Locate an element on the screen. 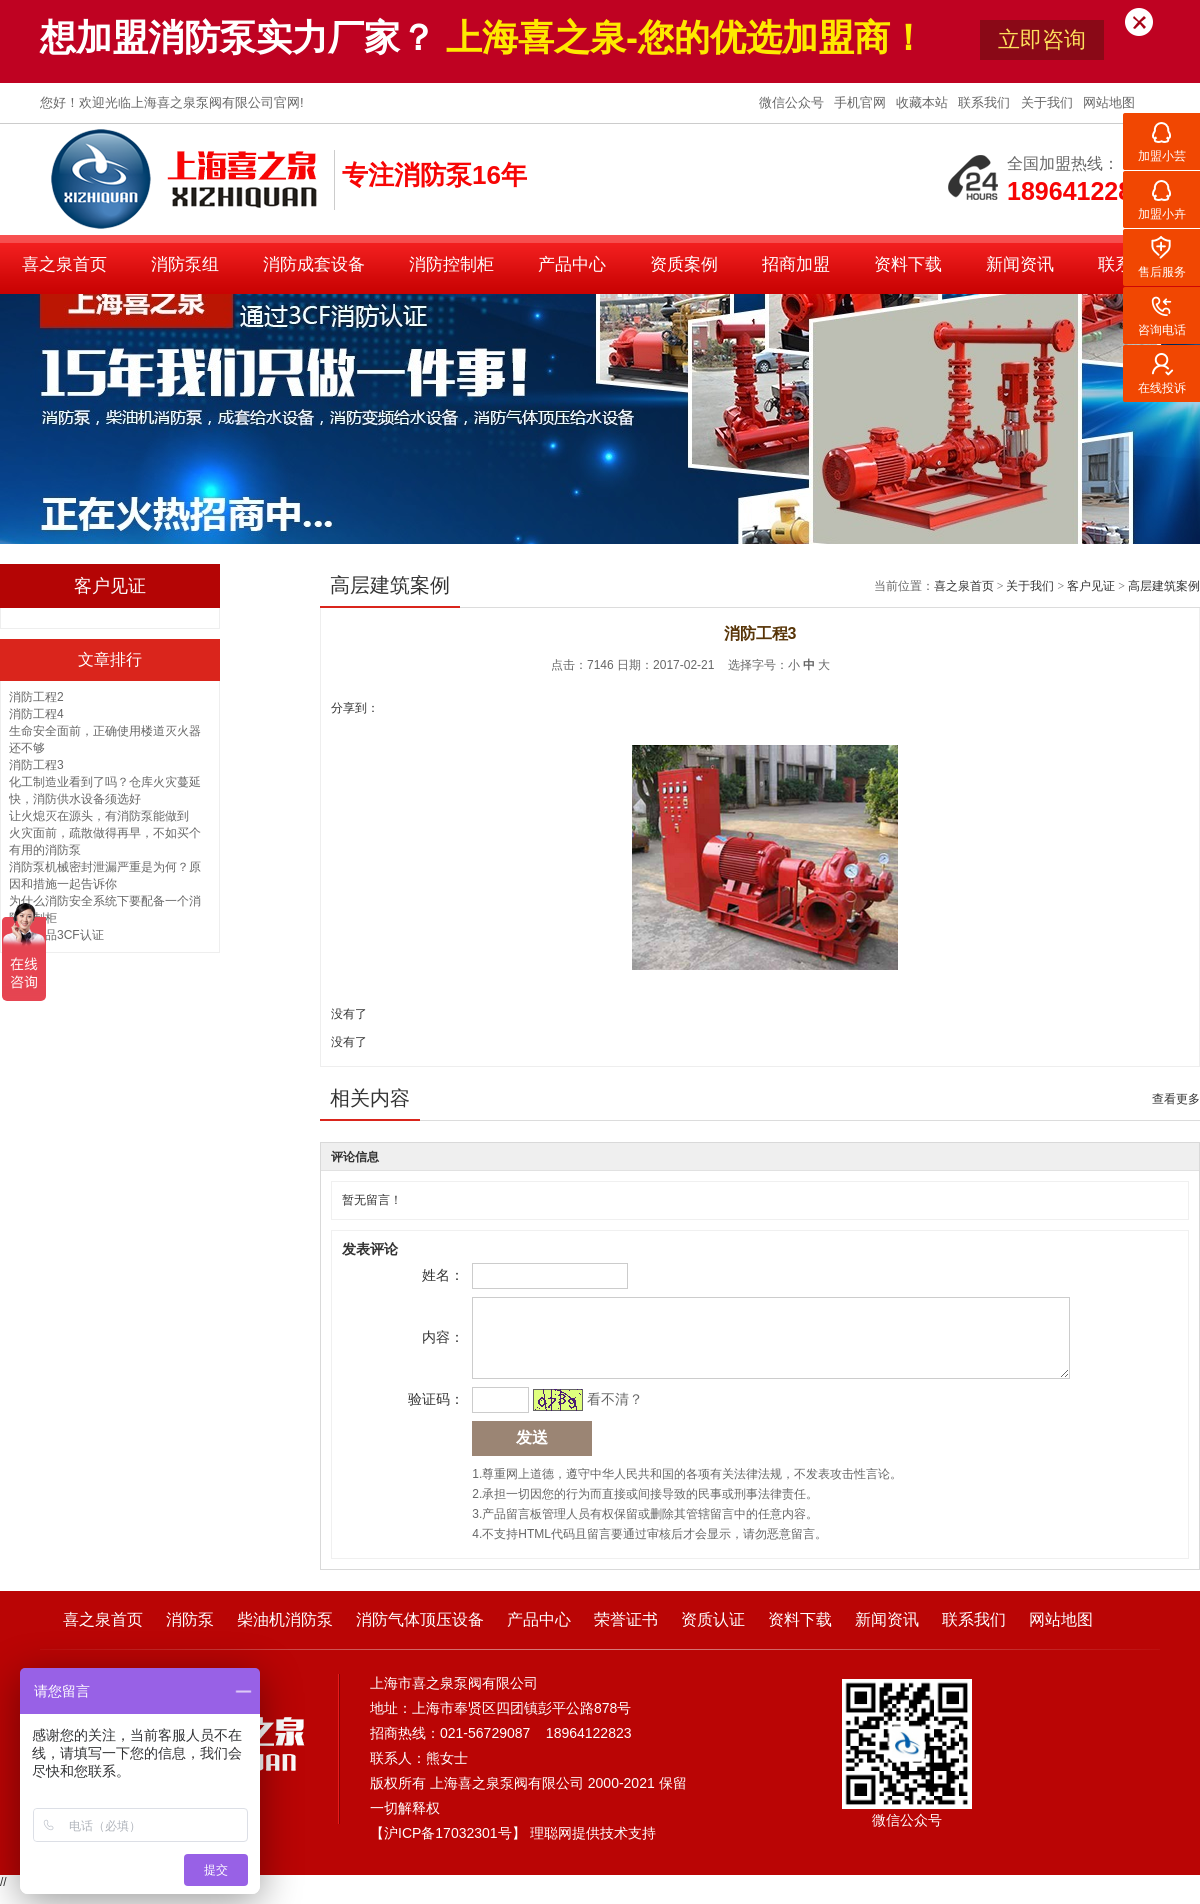  让火熄灭在源头，有消防泵能做到 is located at coordinates (99, 816).